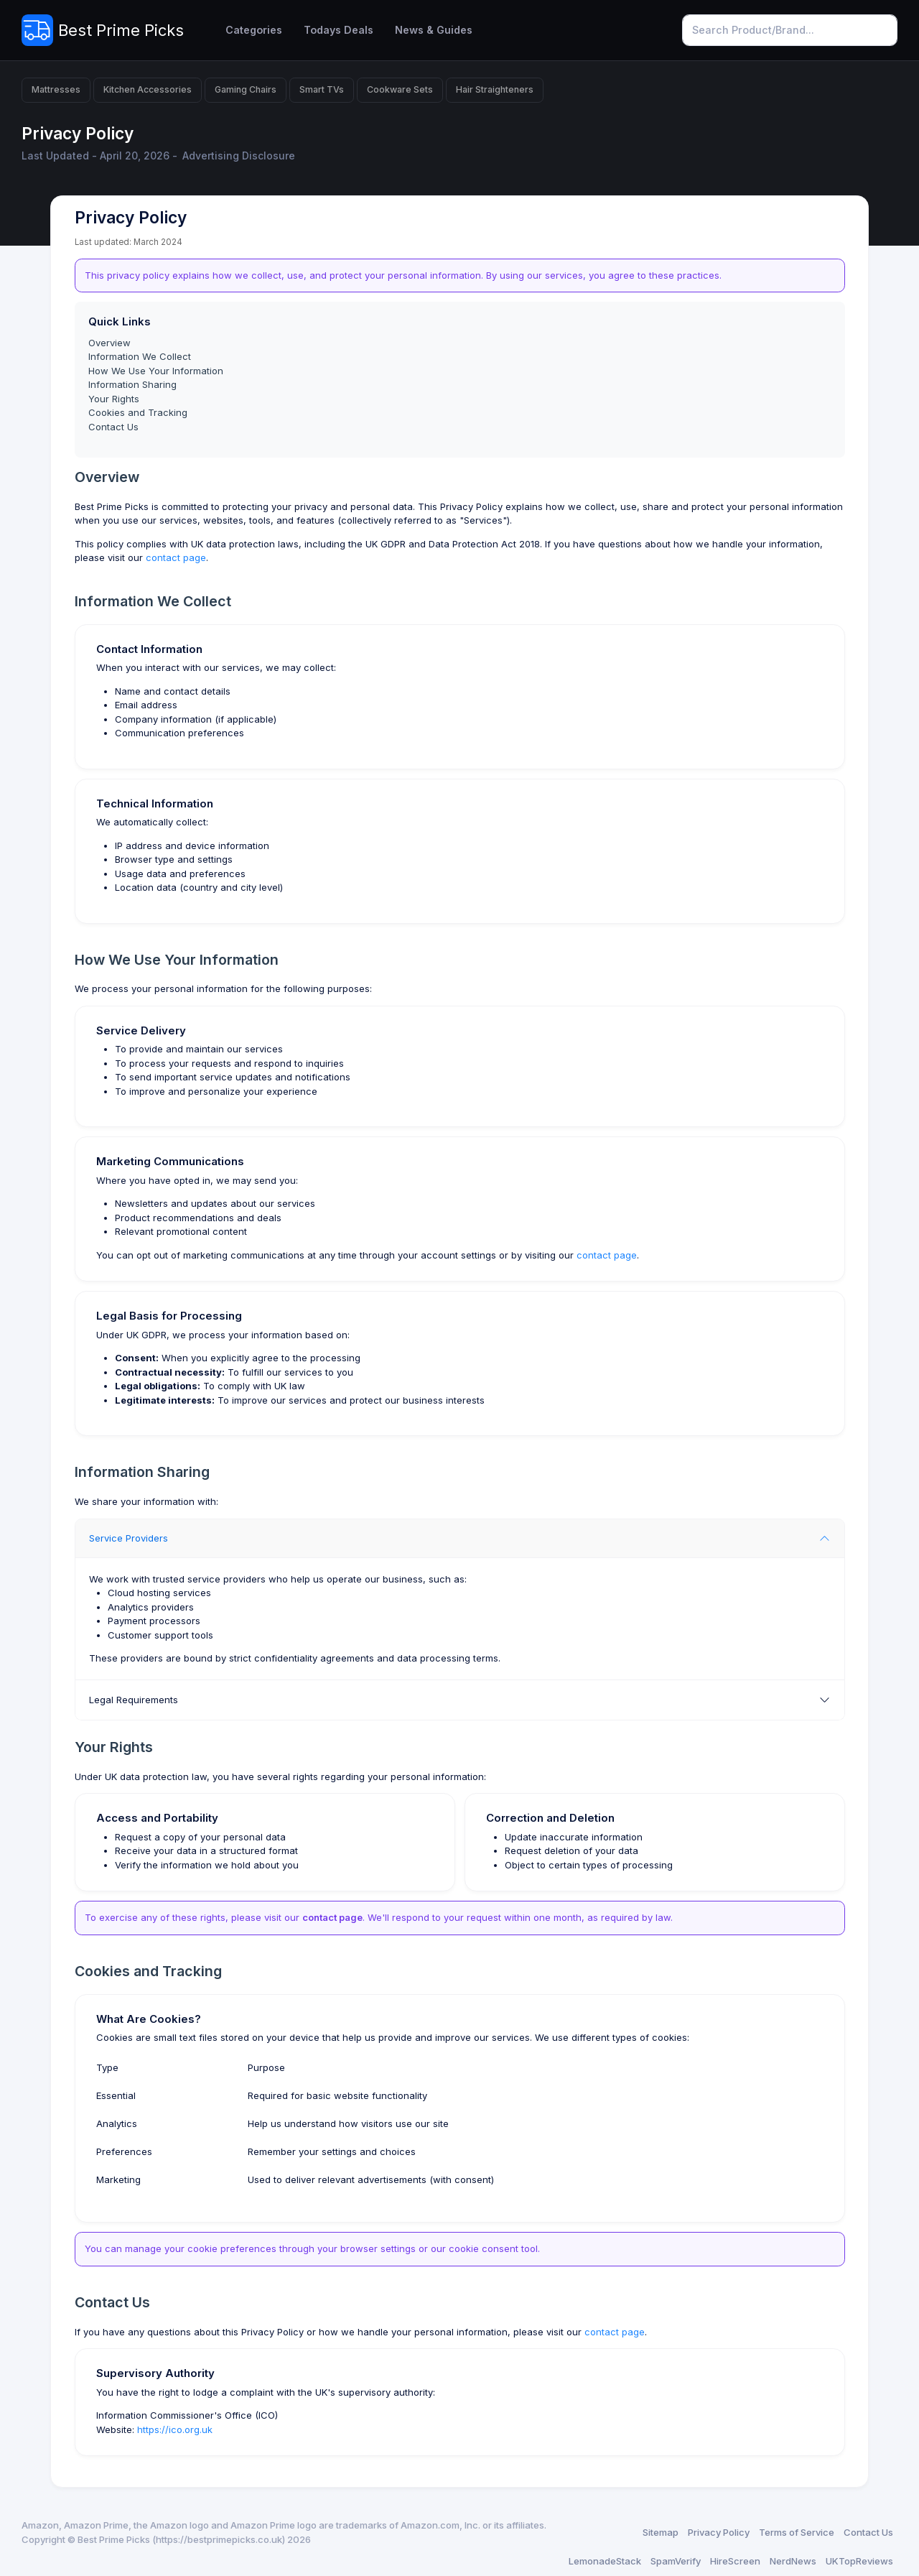 The height and width of the screenshot is (2576, 919). What do you see at coordinates (133, 1699) in the screenshot?
I see `Legal Requirements` at bounding box center [133, 1699].